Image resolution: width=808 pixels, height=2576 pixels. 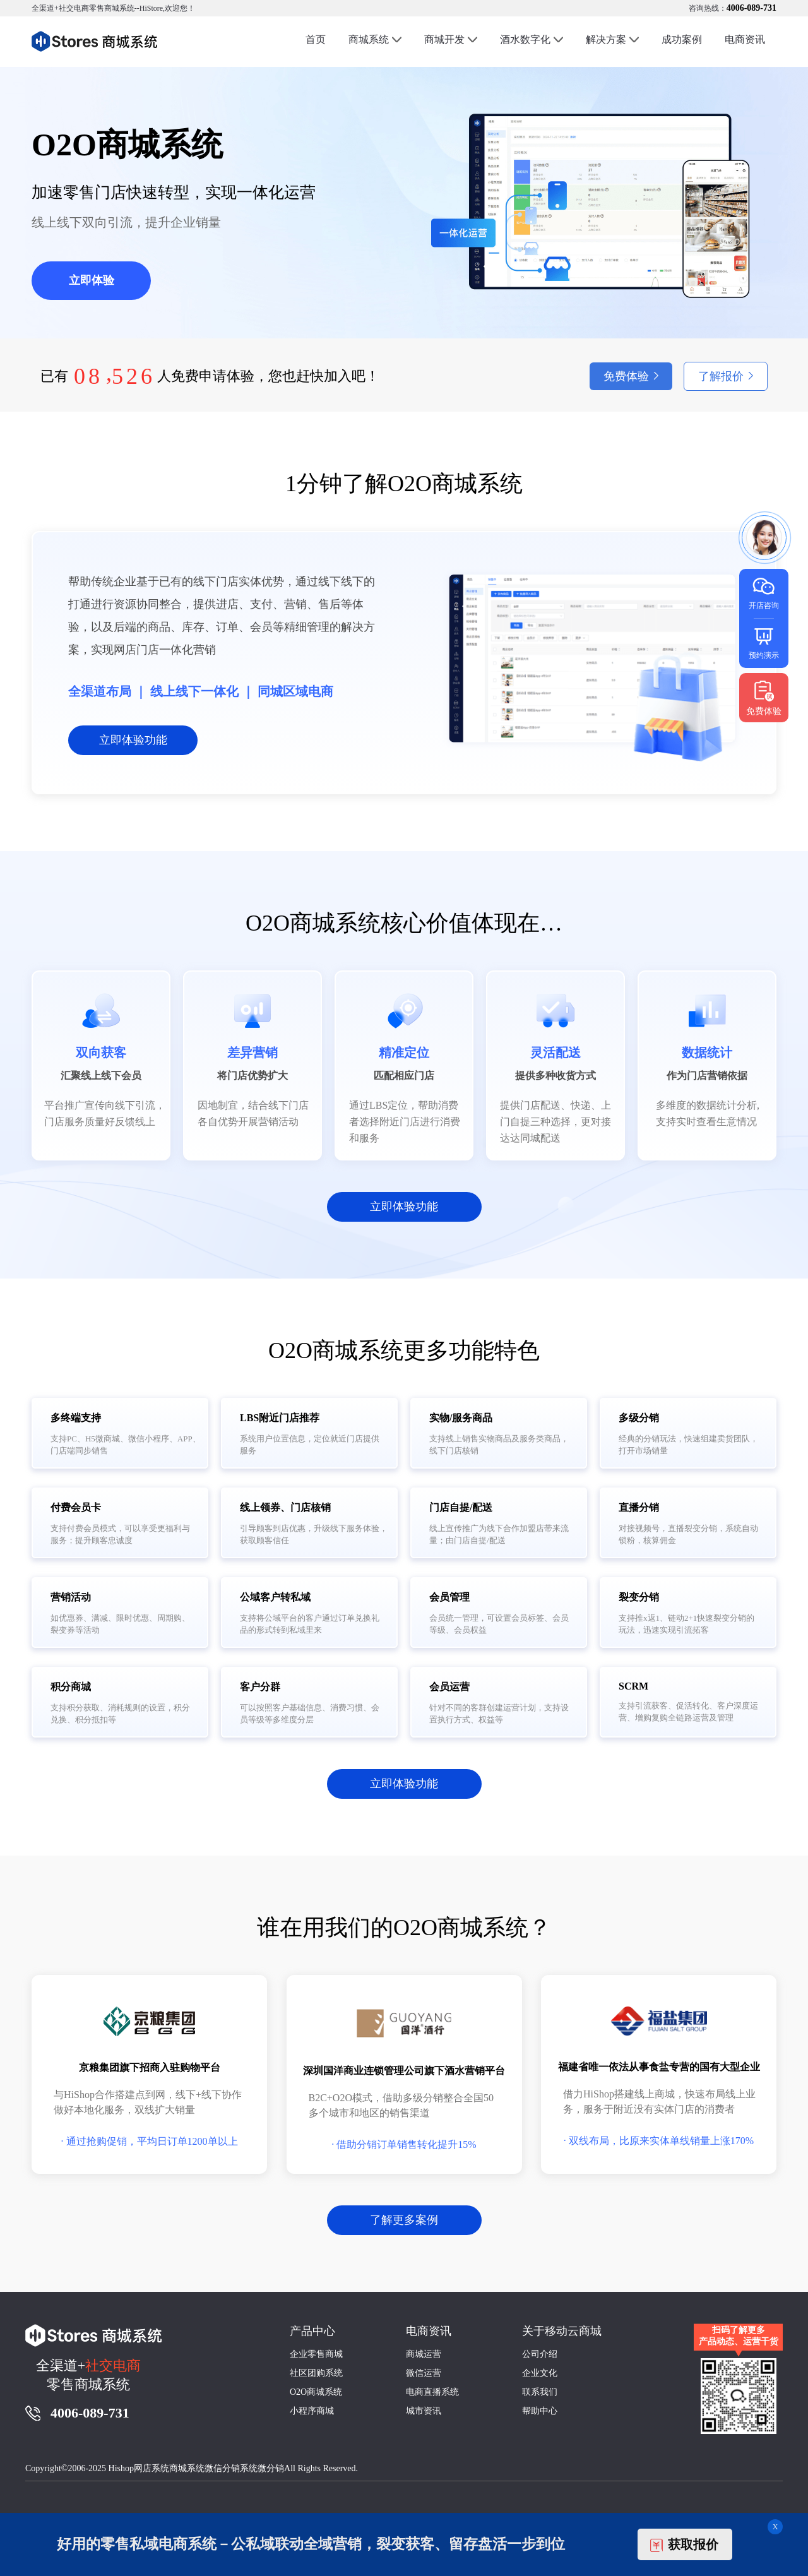 What do you see at coordinates (764, 592) in the screenshot?
I see `开店咨询` at bounding box center [764, 592].